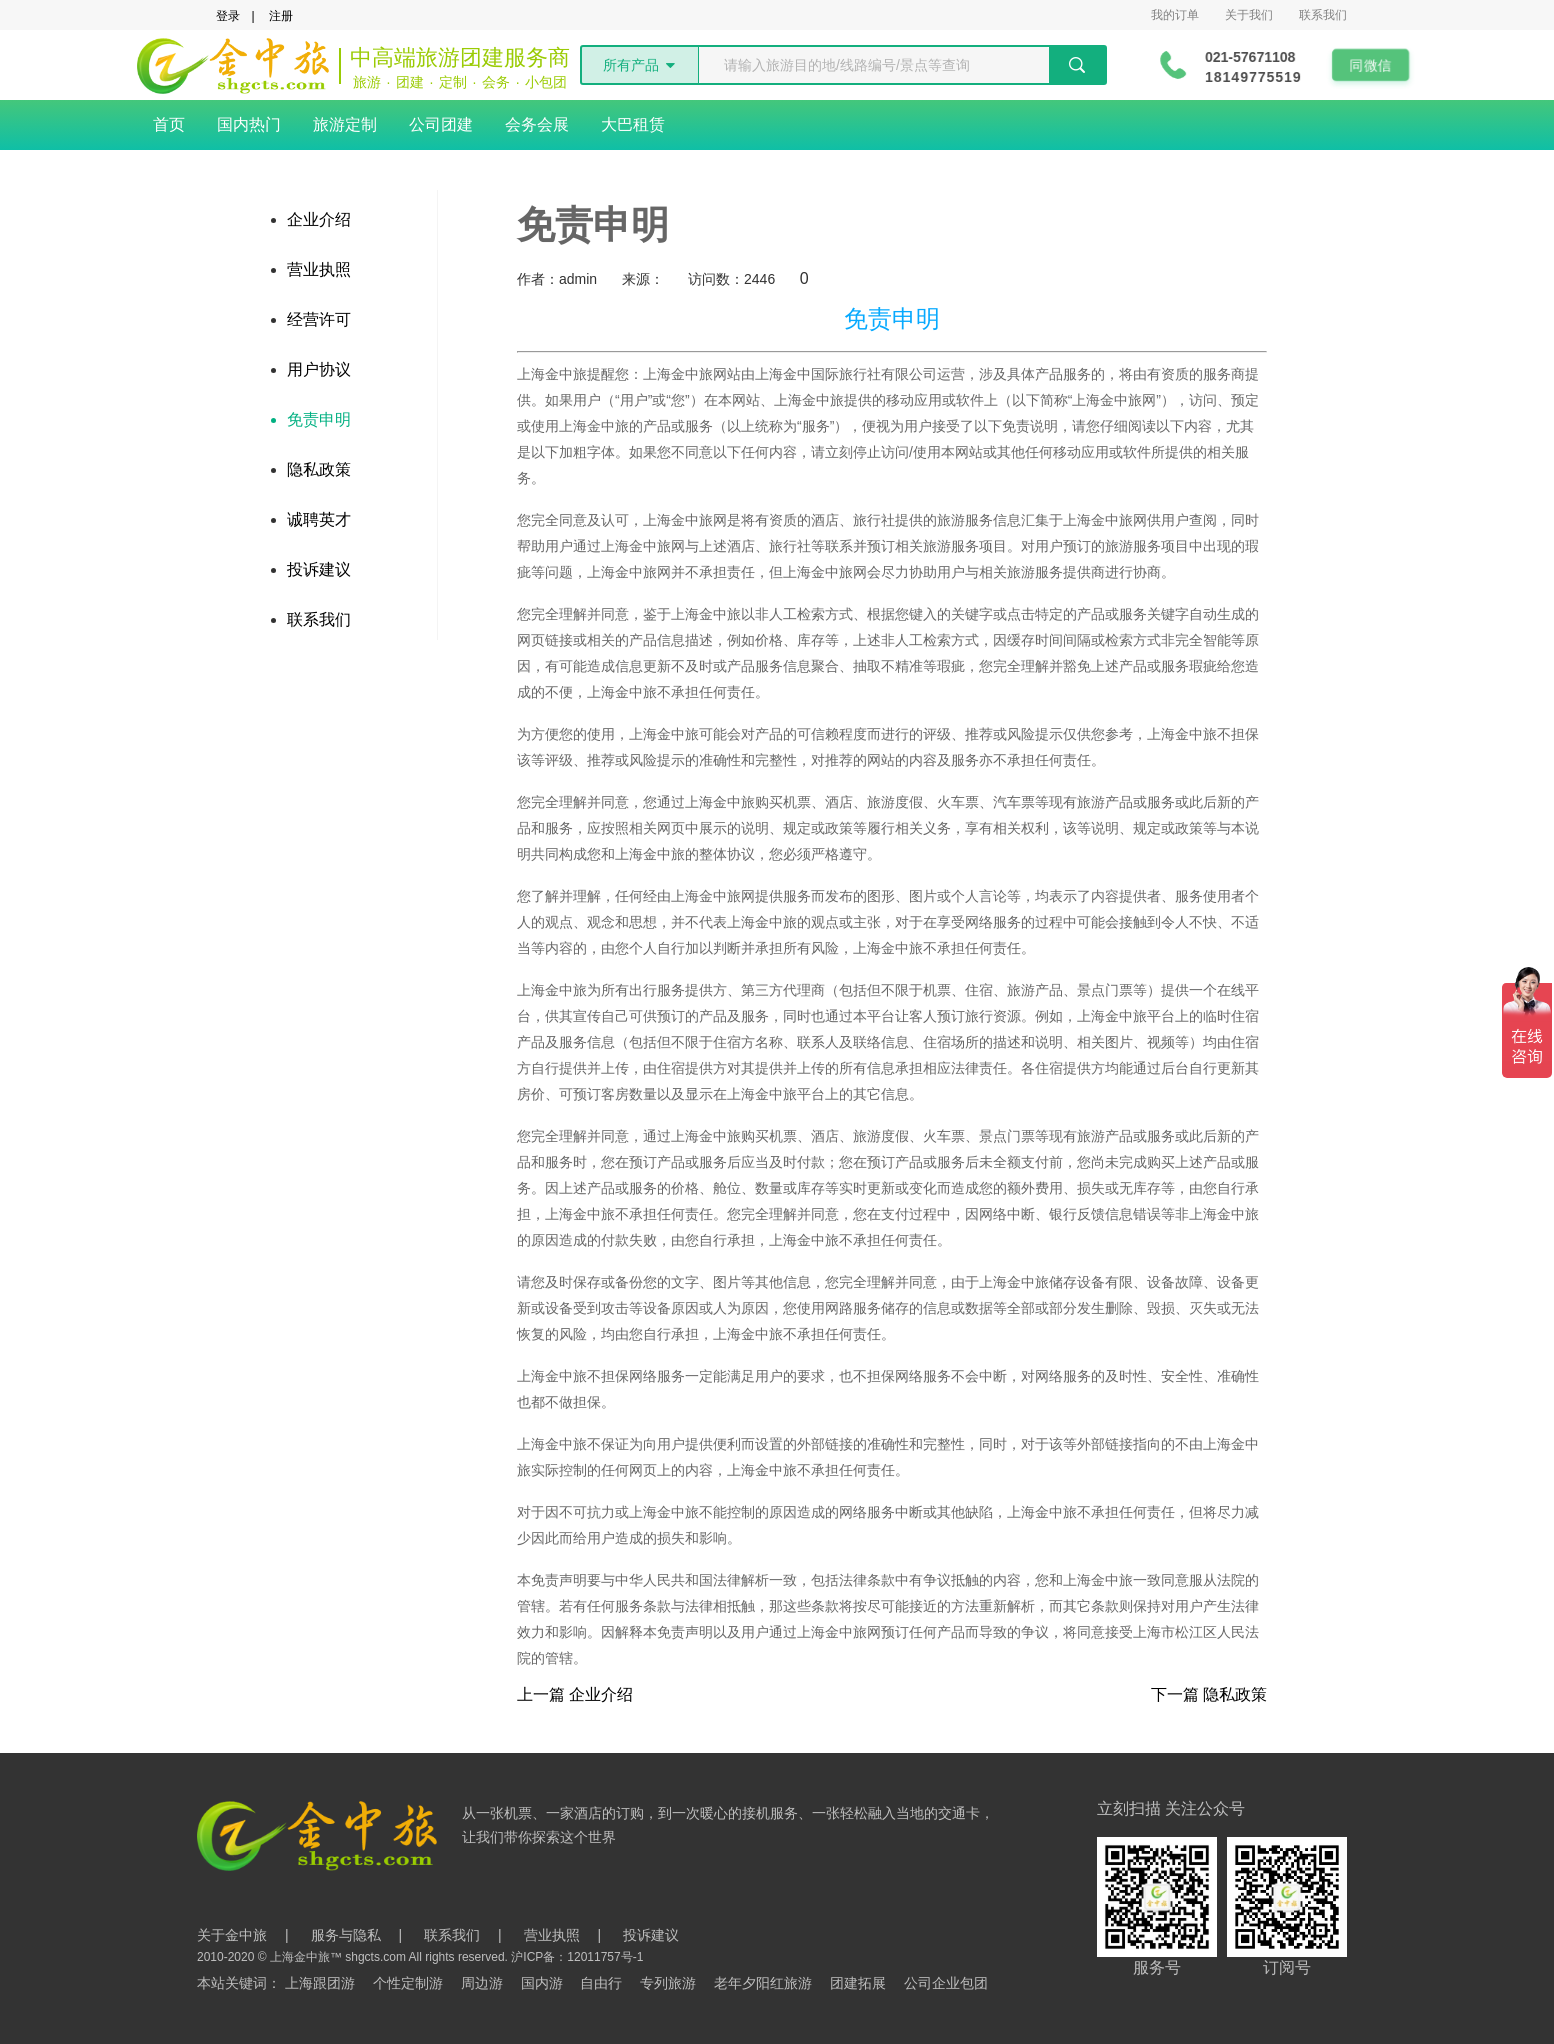 This screenshot has height=2044, width=1554. Describe the element at coordinates (319, 369) in the screenshot. I see `用户协议` at that location.